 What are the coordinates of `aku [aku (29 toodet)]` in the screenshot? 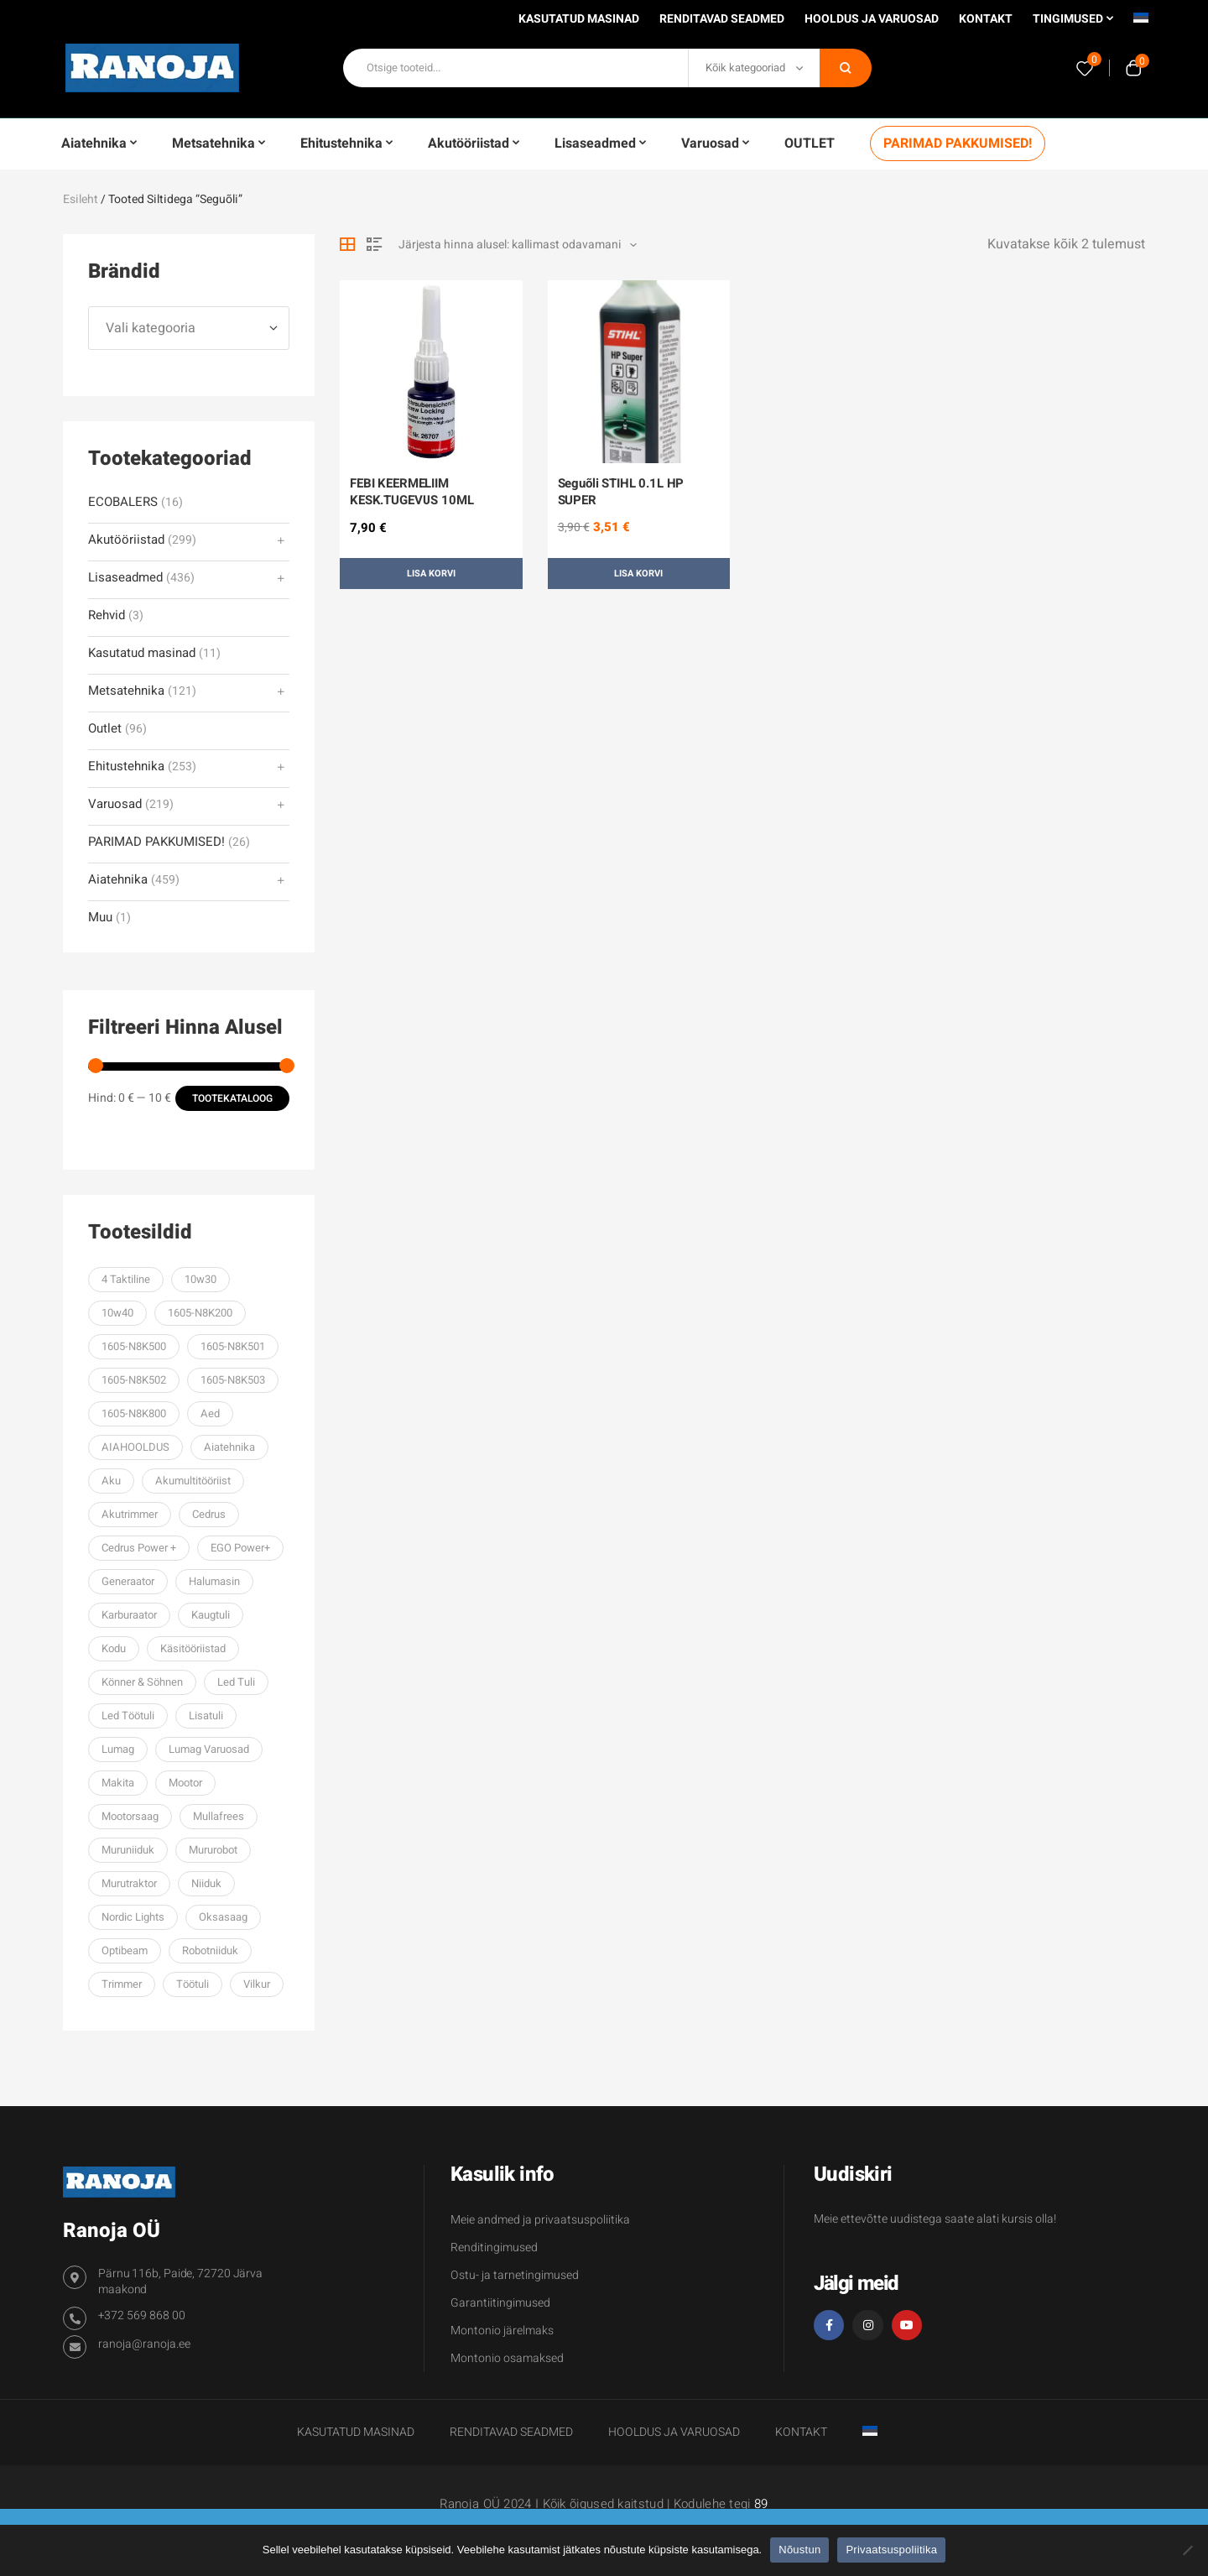 It's located at (111, 1481).